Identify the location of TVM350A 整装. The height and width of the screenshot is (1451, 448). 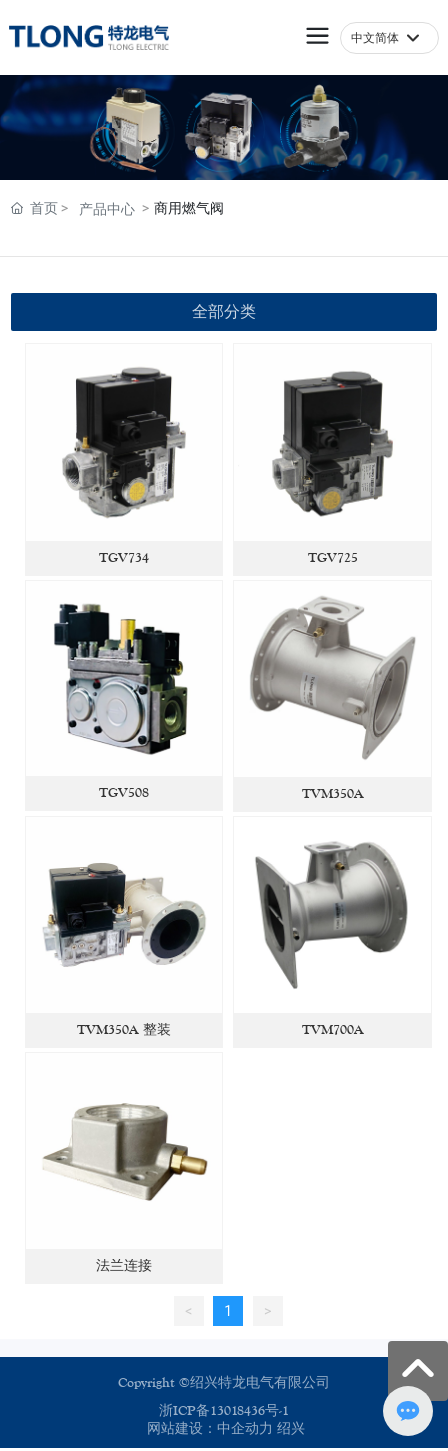
(124, 1030).